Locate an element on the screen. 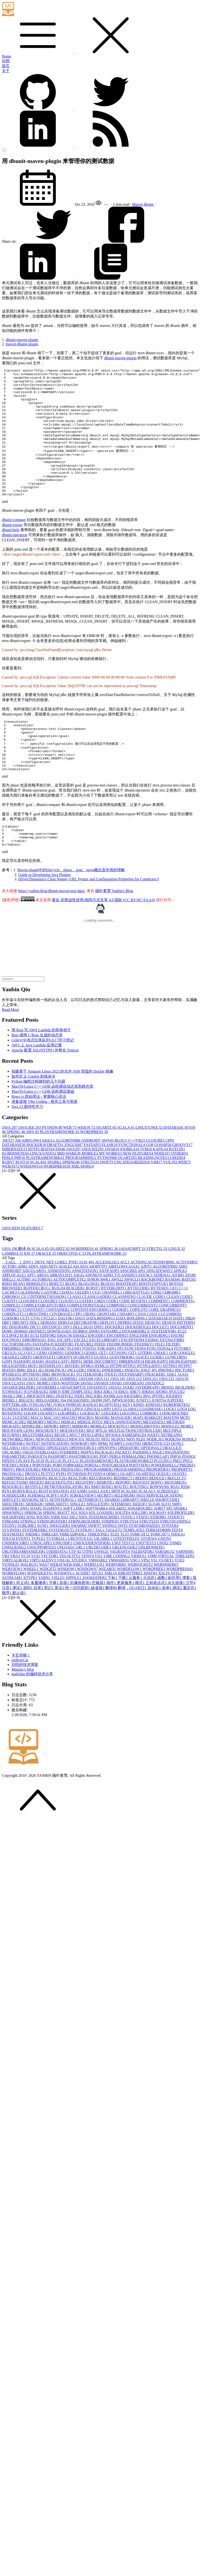  WEB is located at coordinates (70, 1166).